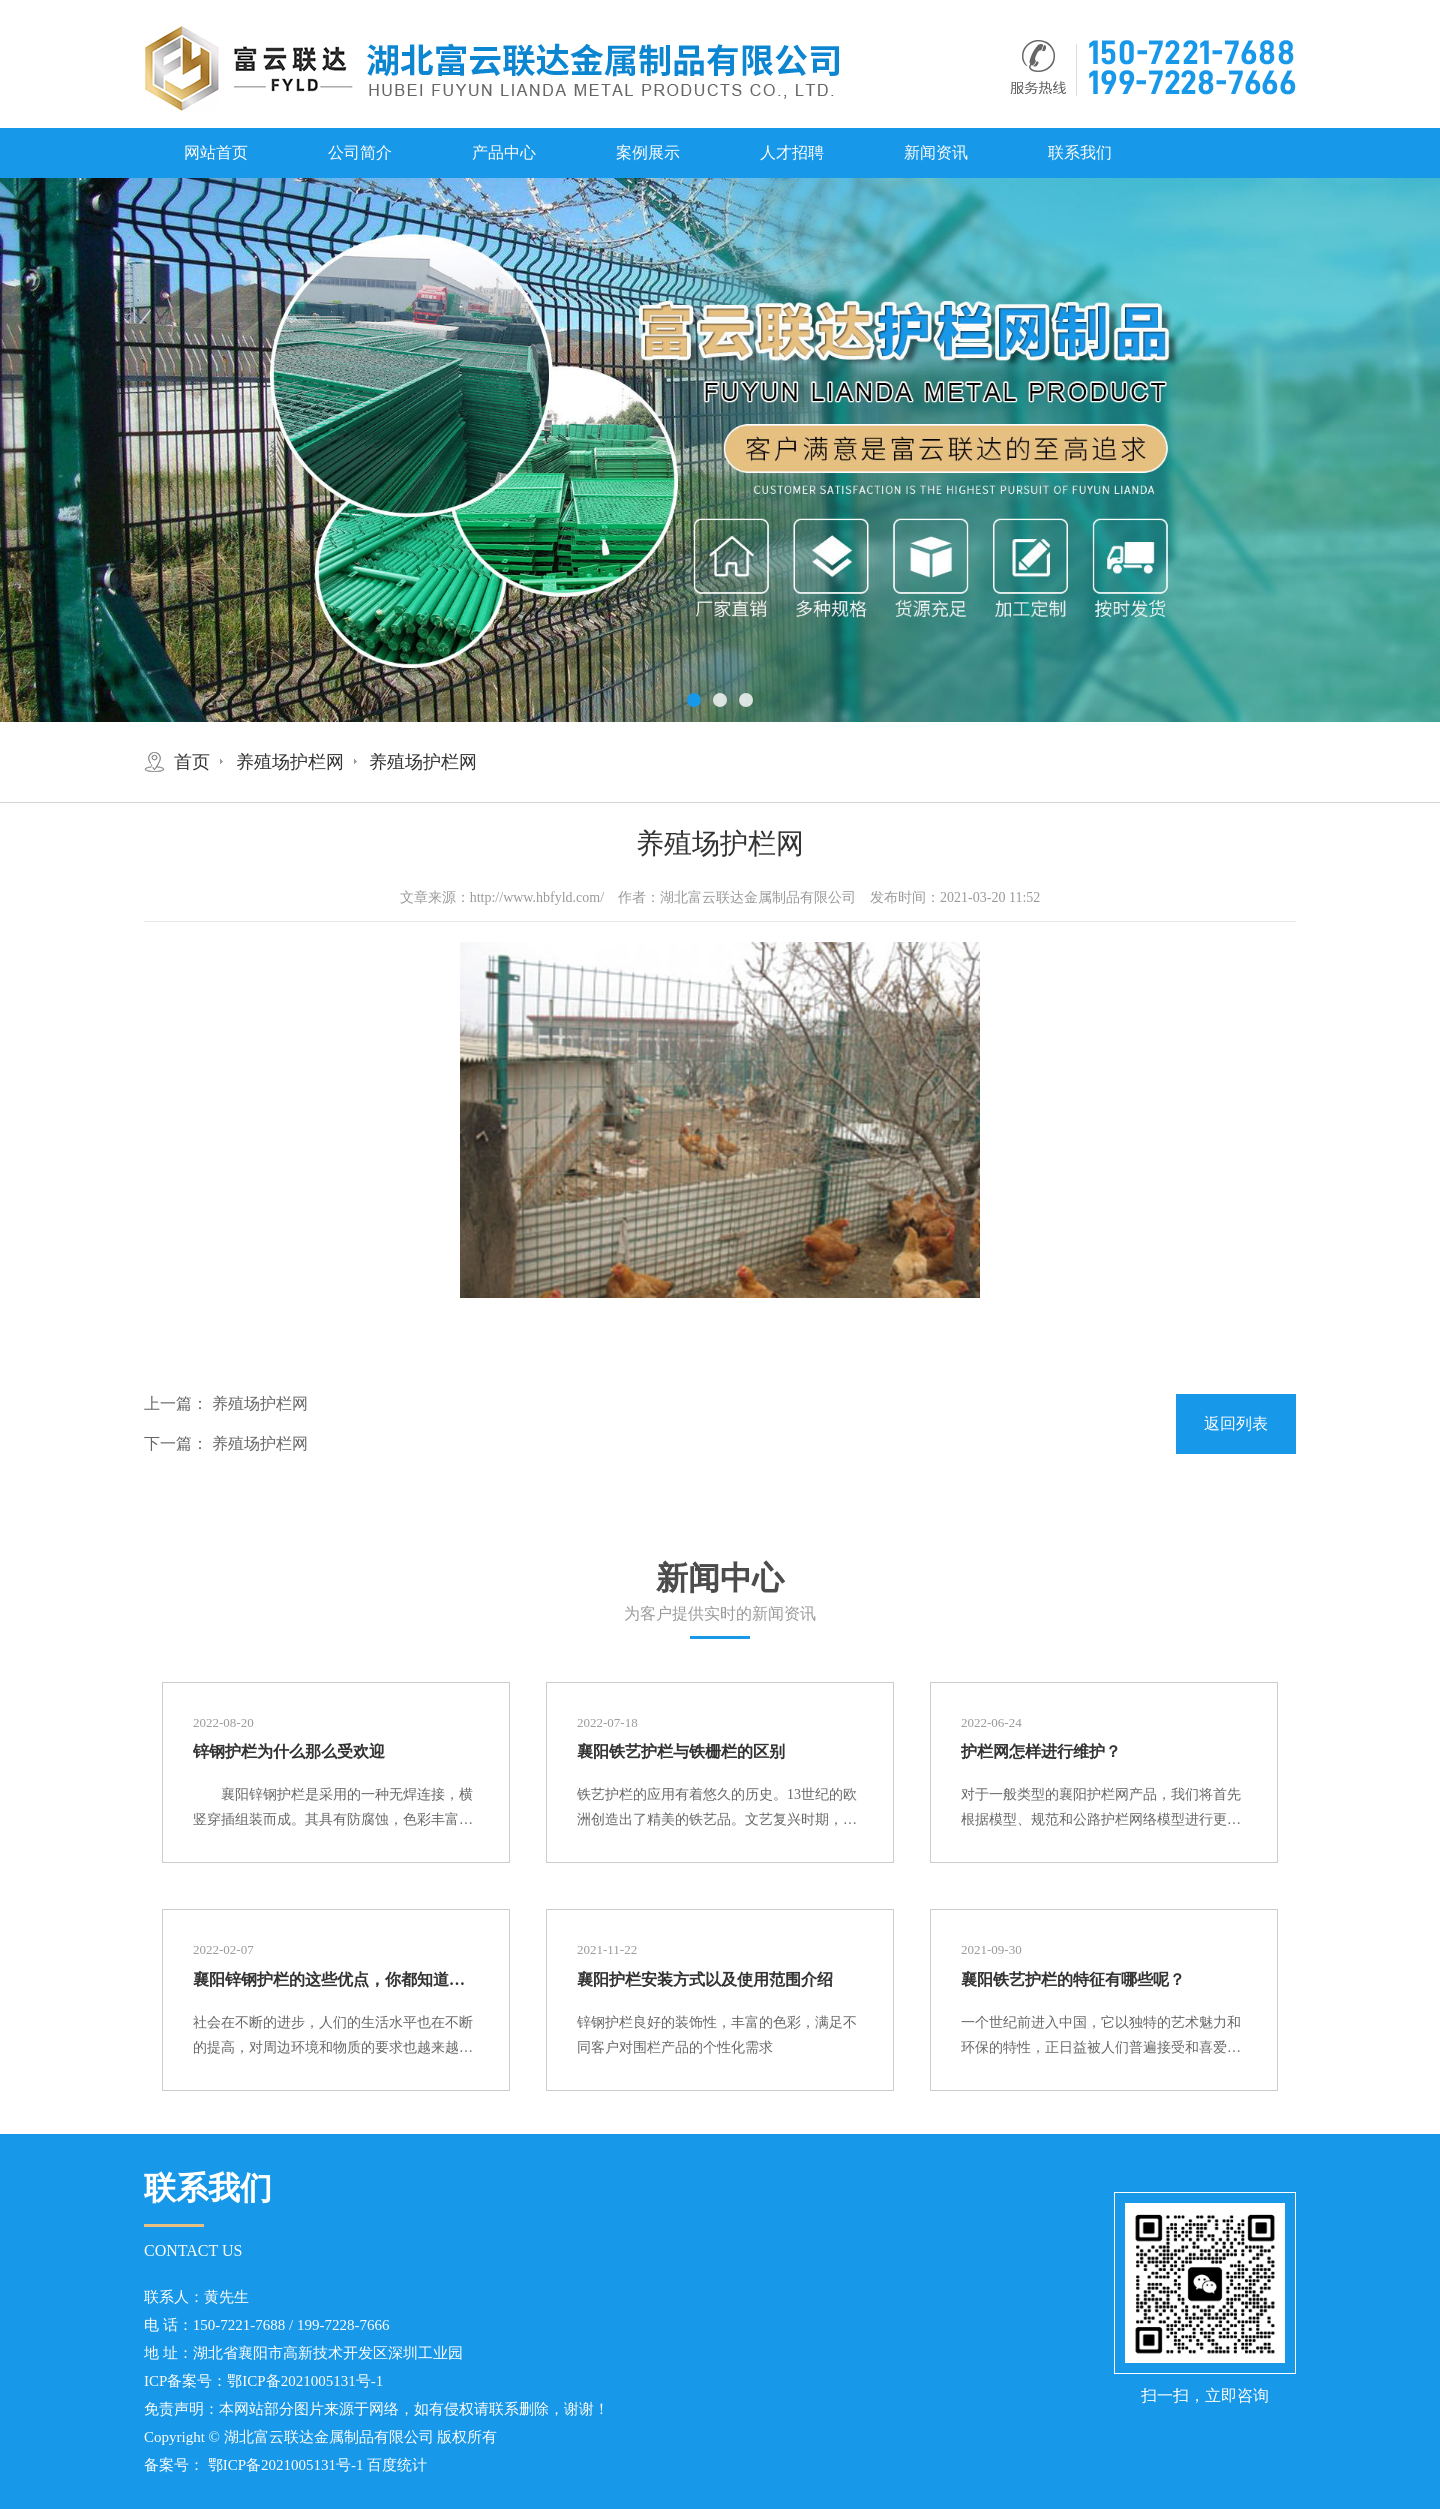 The height and width of the screenshot is (2509, 1440). I want to click on 案例展示, so click(648, 152).